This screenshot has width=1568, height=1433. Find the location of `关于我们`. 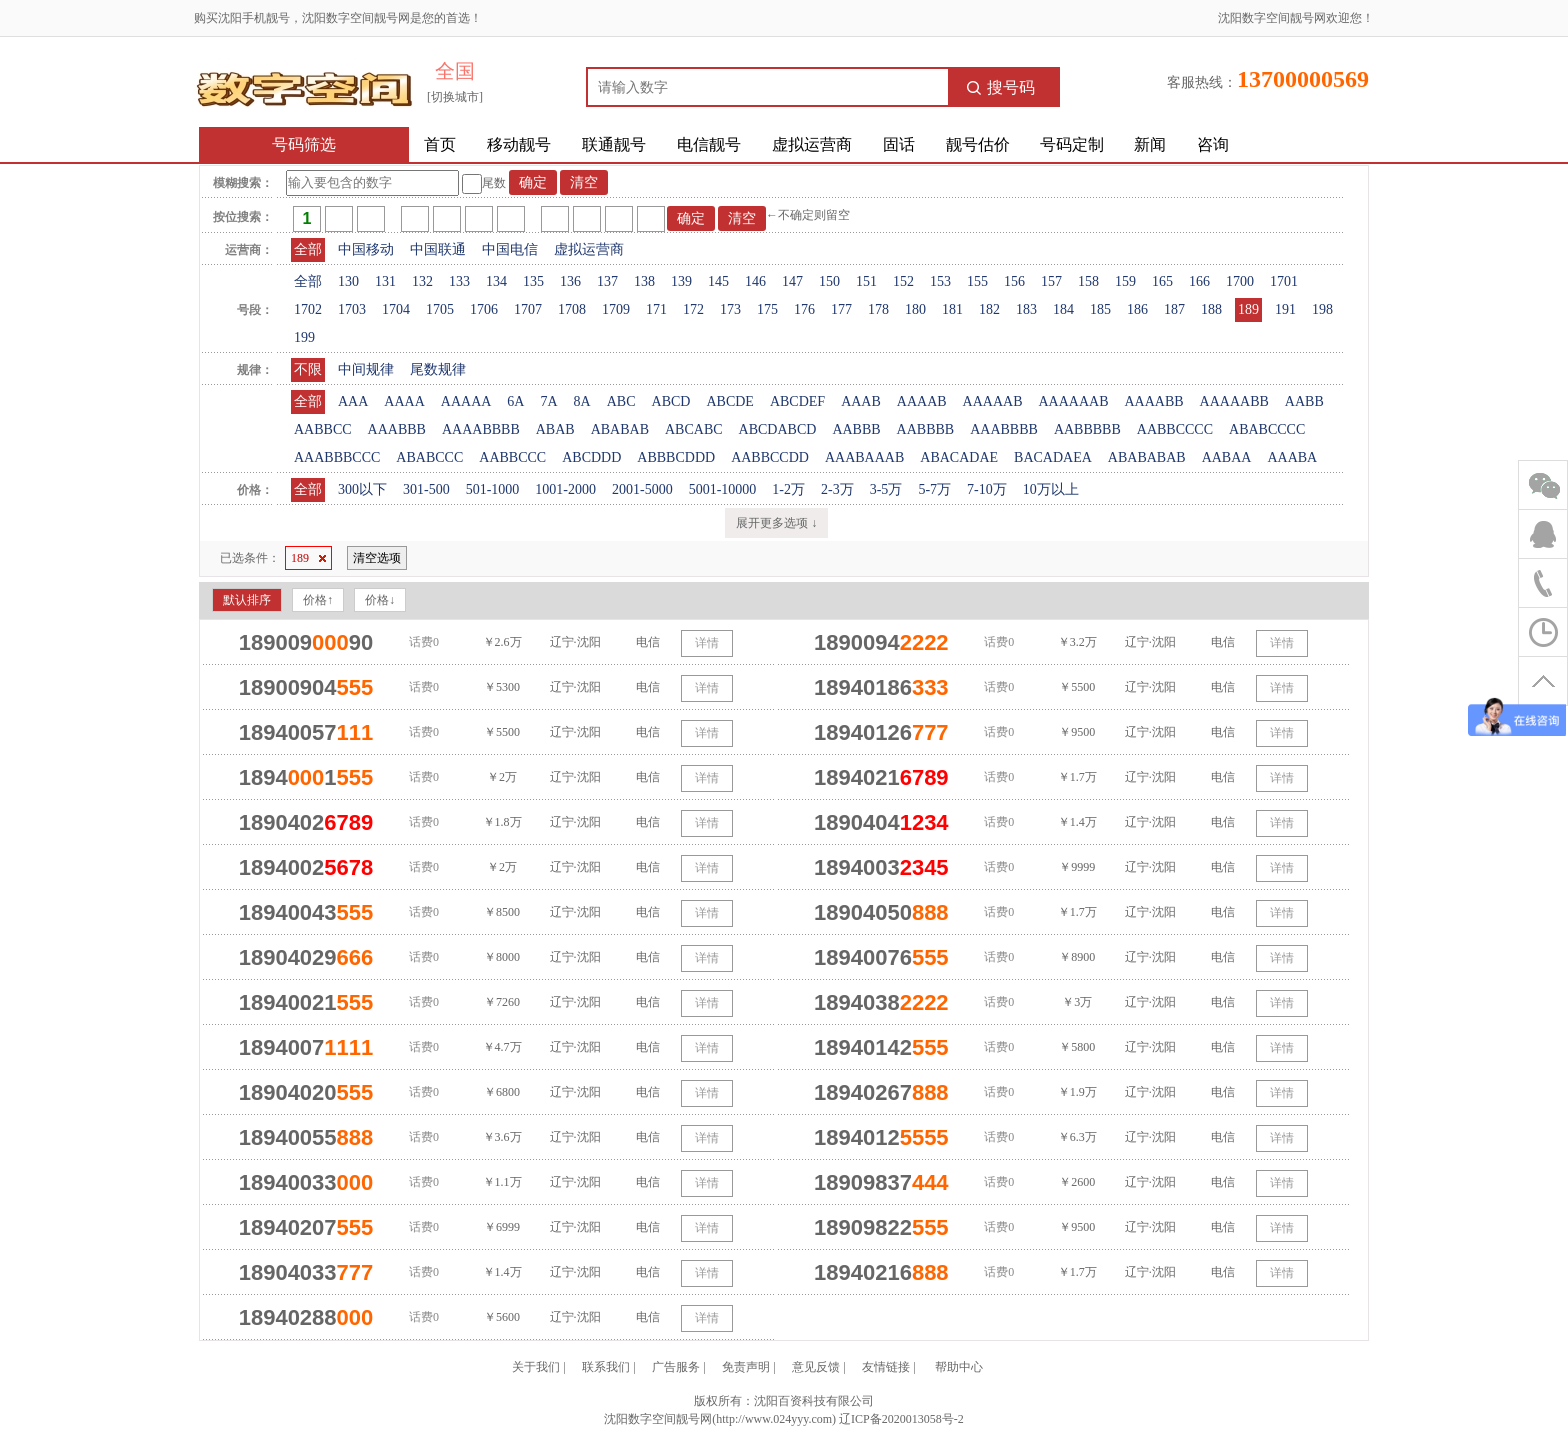

关于我们 is located at coordinates (536, 1367).